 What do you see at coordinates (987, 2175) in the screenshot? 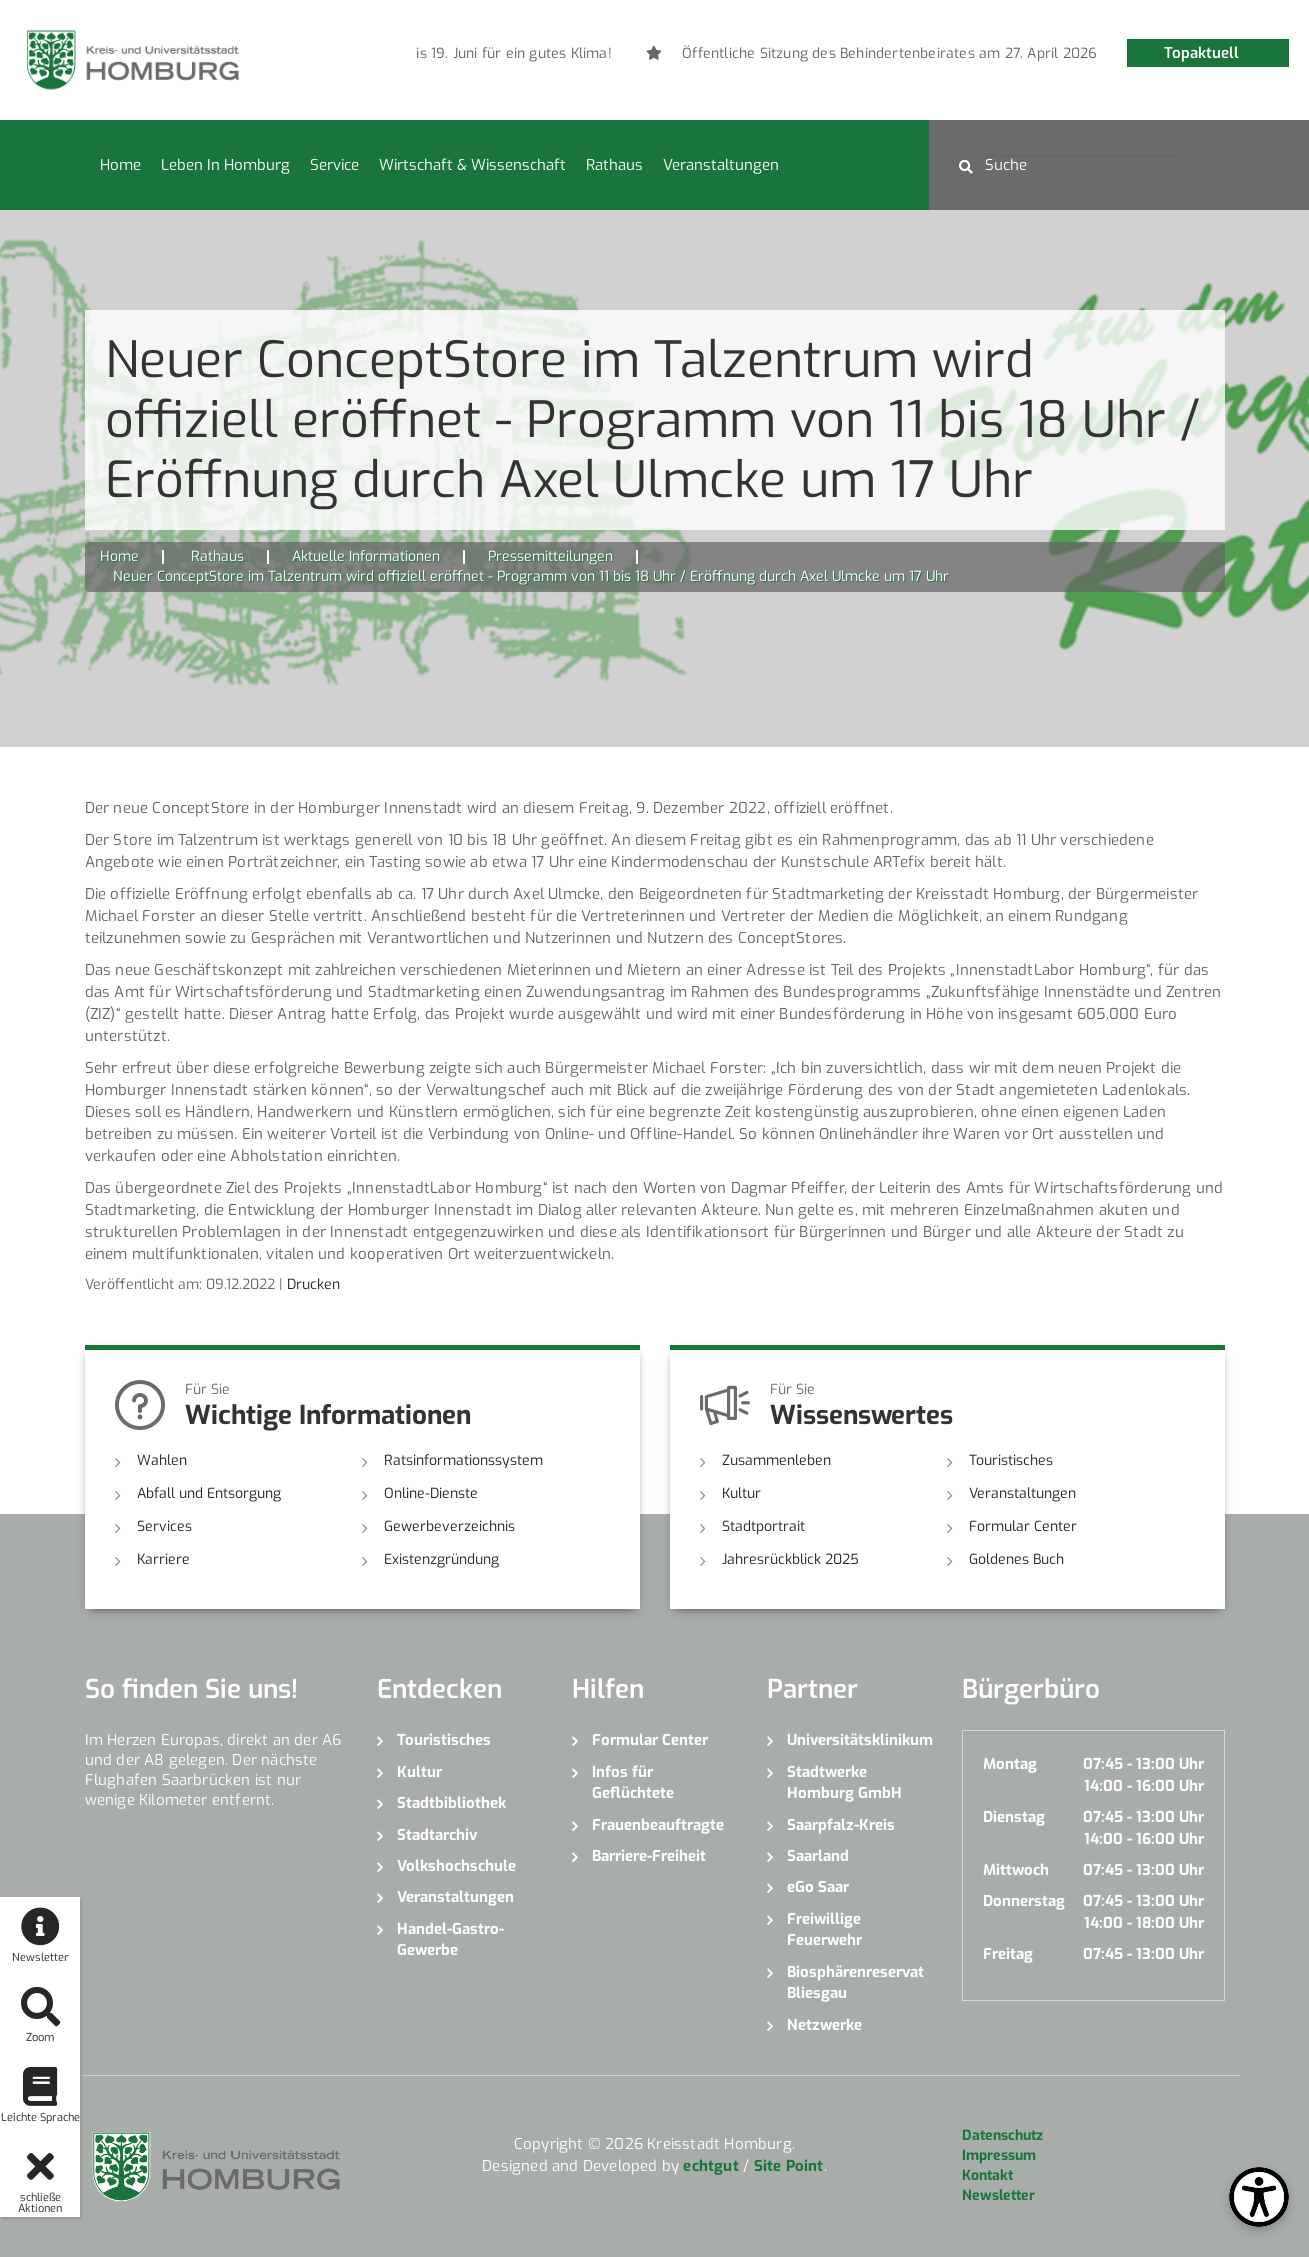
I see `Kontakt` at bounding box center [987, 2175].